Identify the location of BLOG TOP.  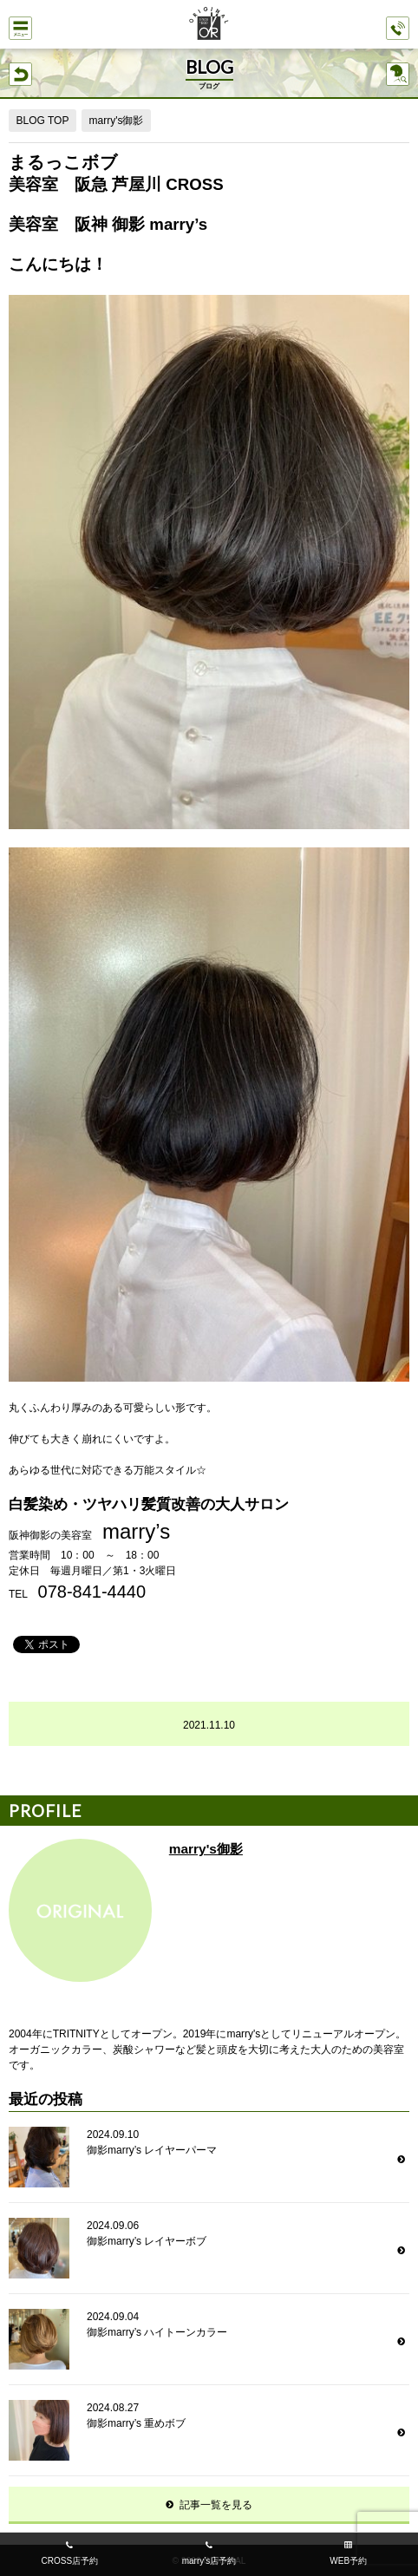
(42, 120).